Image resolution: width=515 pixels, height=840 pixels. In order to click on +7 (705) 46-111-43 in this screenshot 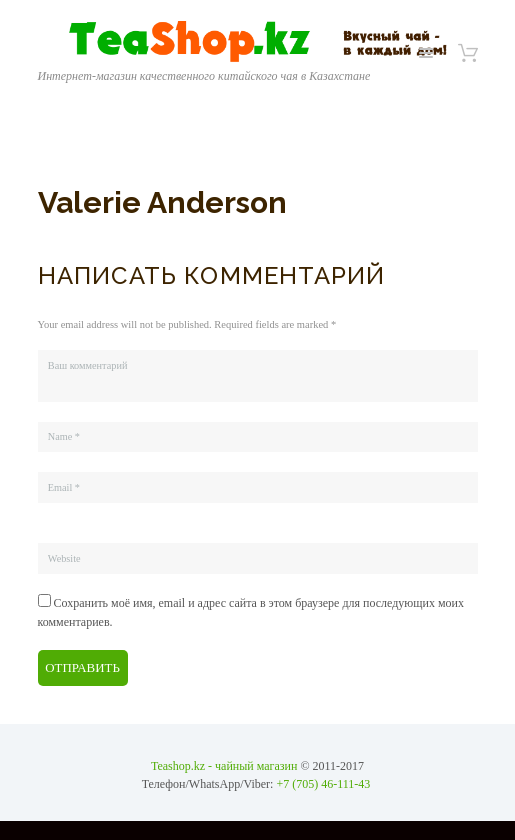, I will do `click(323, 784)`.